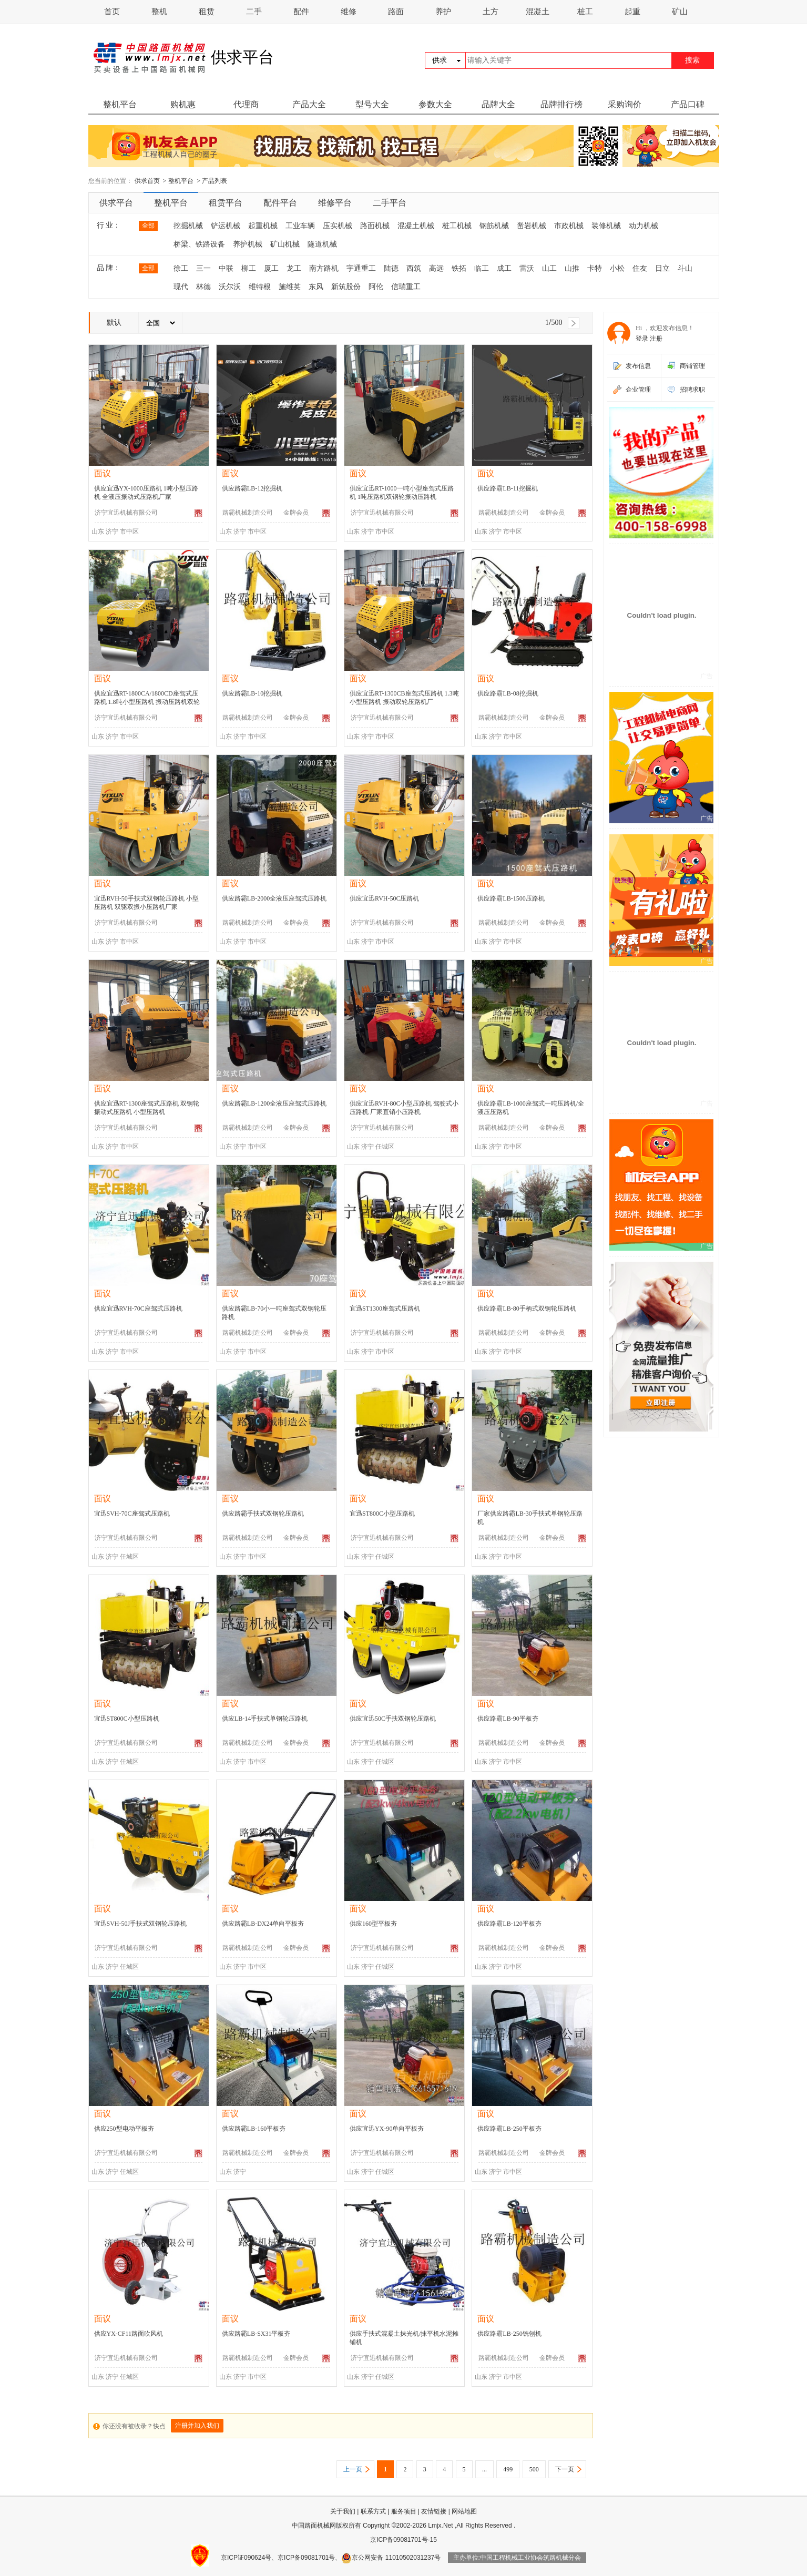  What do you see at coordinates (265, 1718) in the screenshot?
I see `供应LB-14手扶式单钢轮压路机` at bounding box center [265, 1718].